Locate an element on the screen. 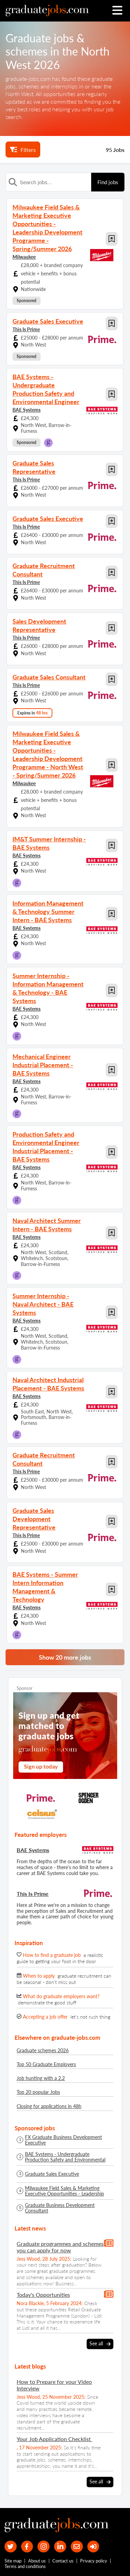 This screenshot has width=130, height=2576. Site map is located at coordinates (13, 2561).